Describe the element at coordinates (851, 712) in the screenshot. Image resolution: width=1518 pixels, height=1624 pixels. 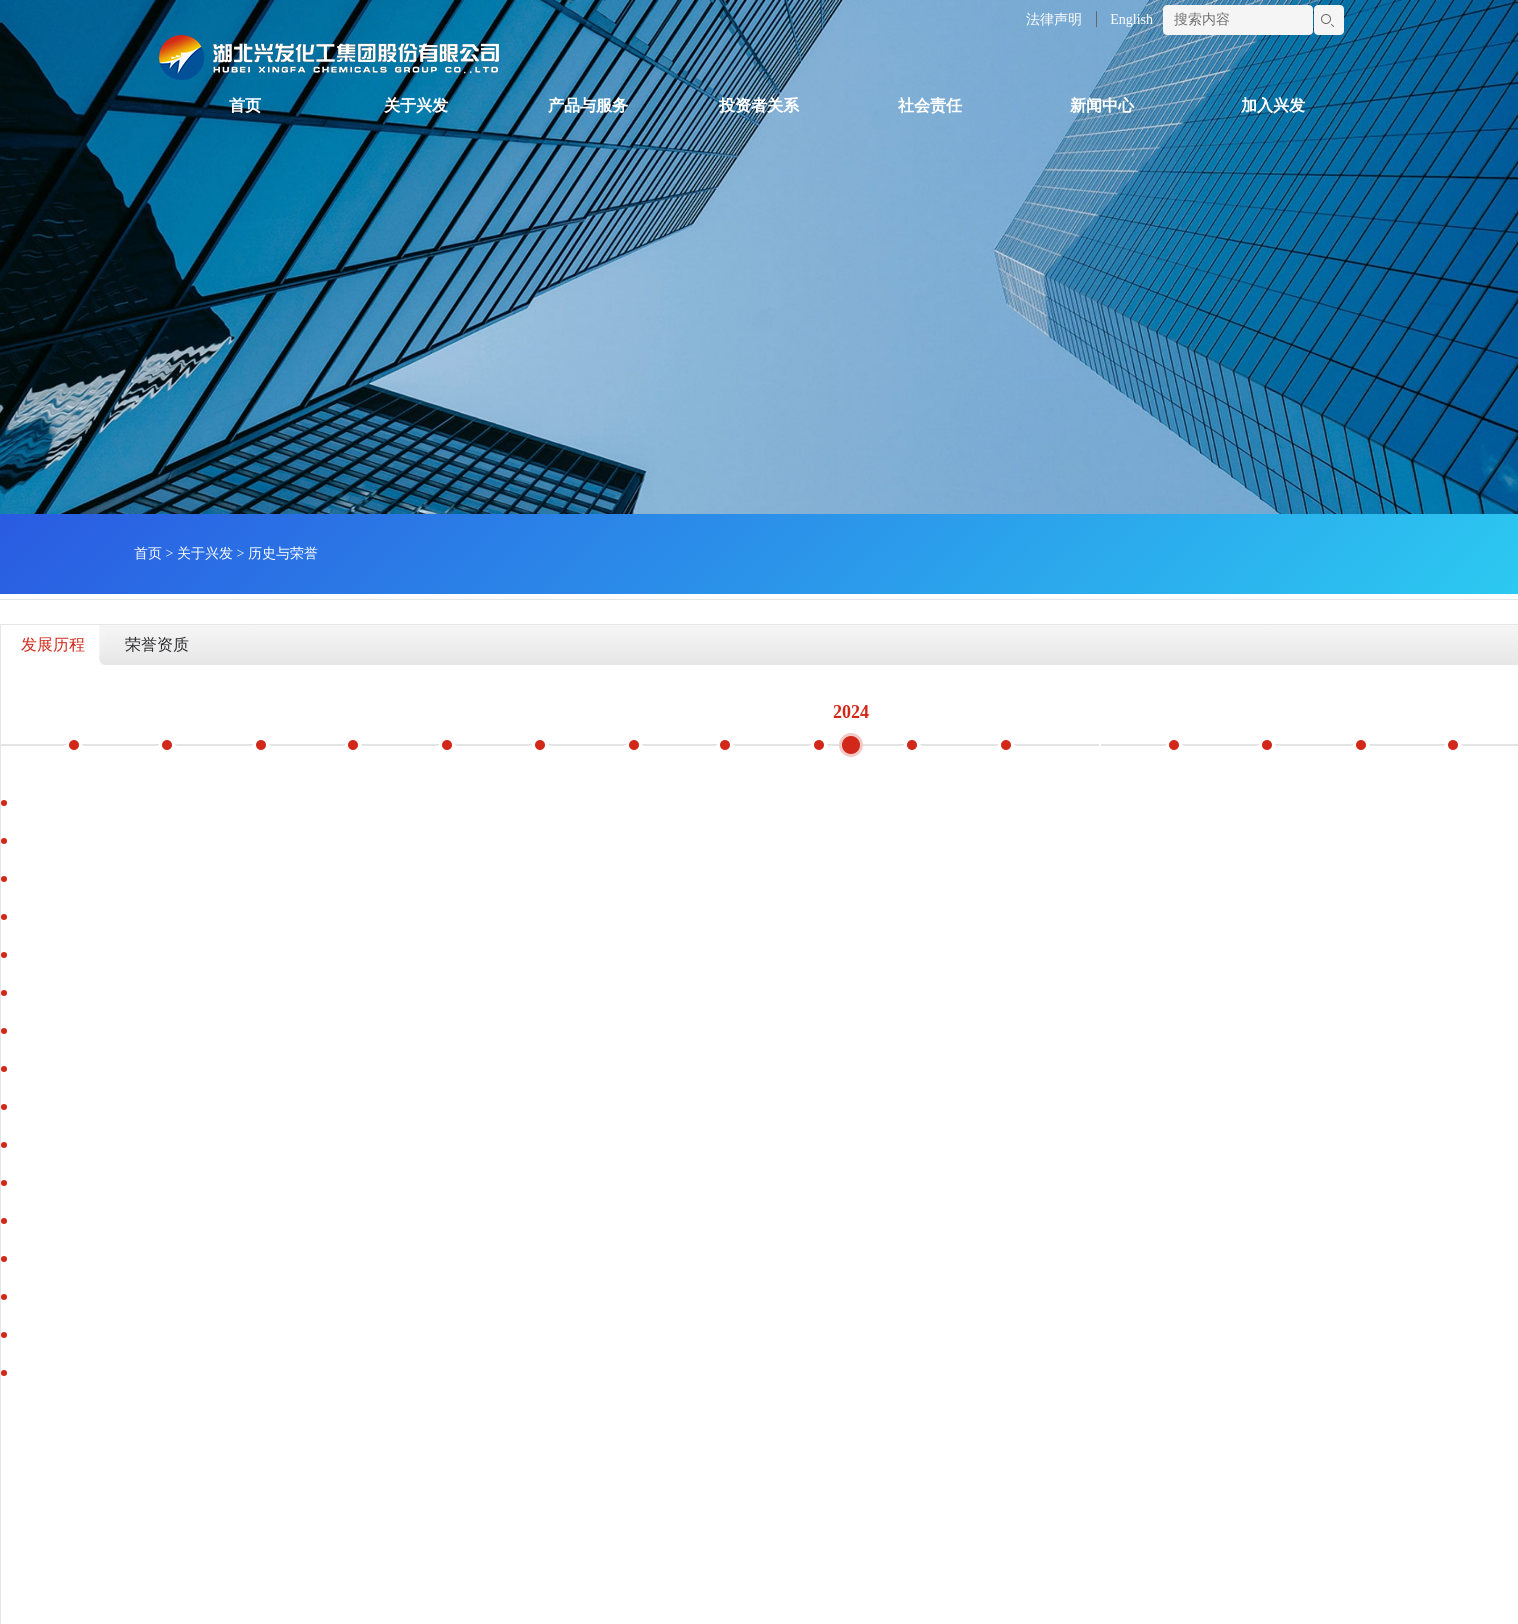
I see `2024` at that location.